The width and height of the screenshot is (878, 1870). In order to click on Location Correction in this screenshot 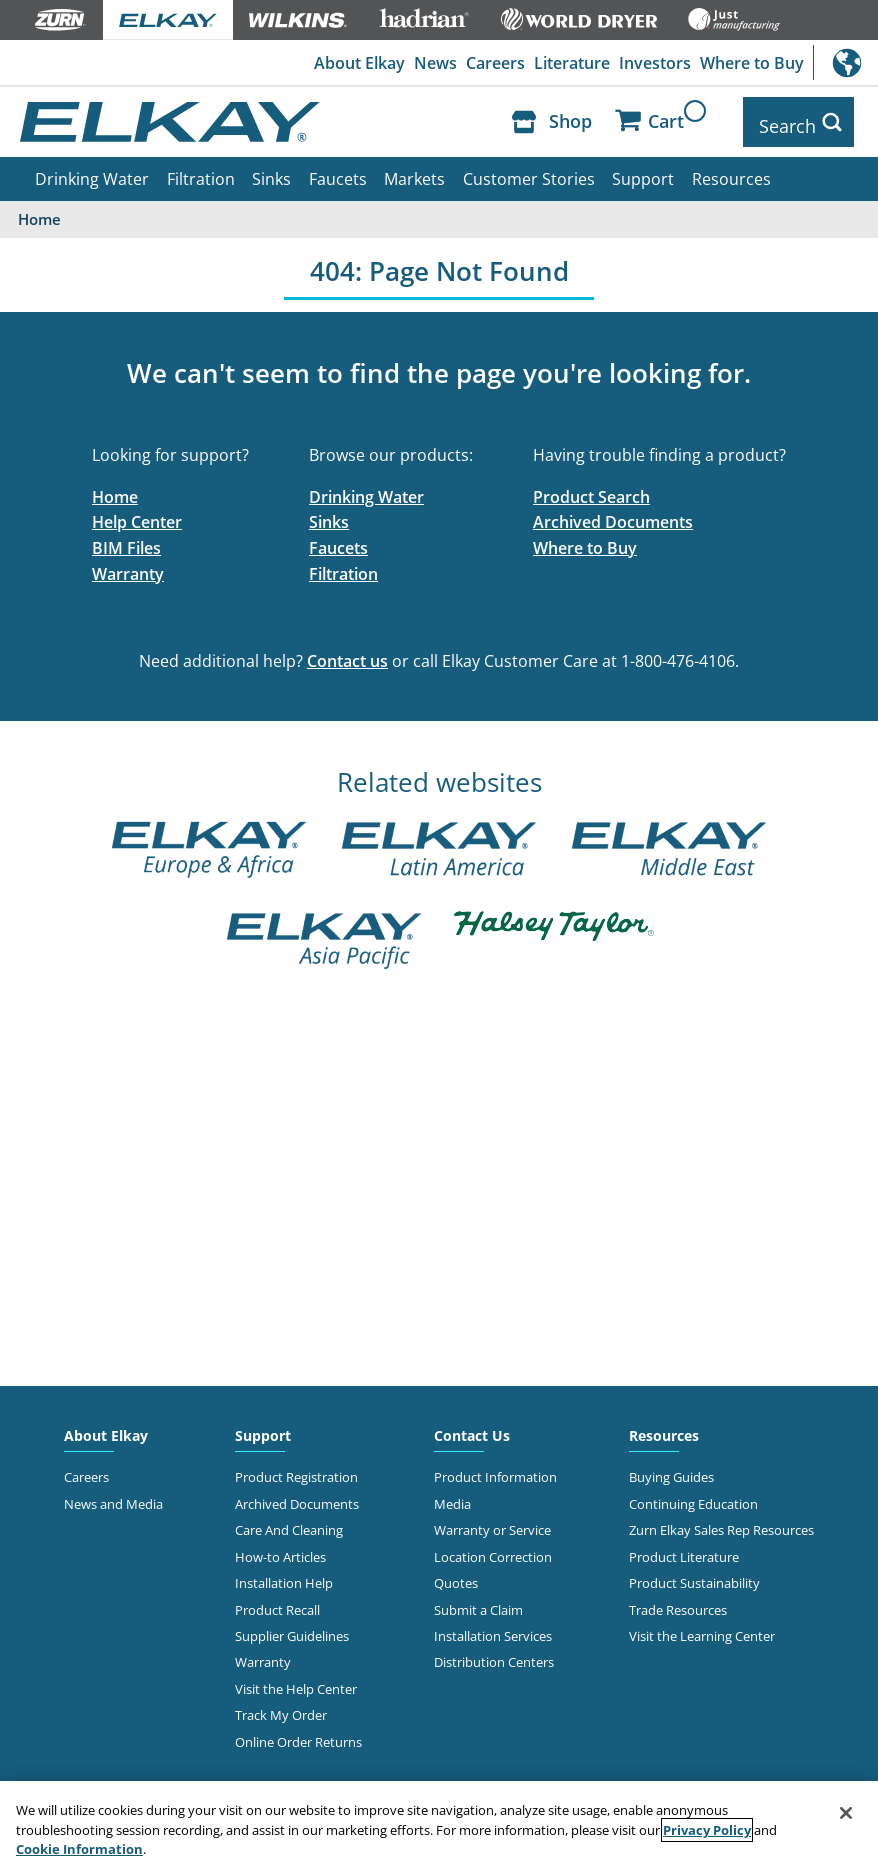, I will do `click(493, 1549)`.